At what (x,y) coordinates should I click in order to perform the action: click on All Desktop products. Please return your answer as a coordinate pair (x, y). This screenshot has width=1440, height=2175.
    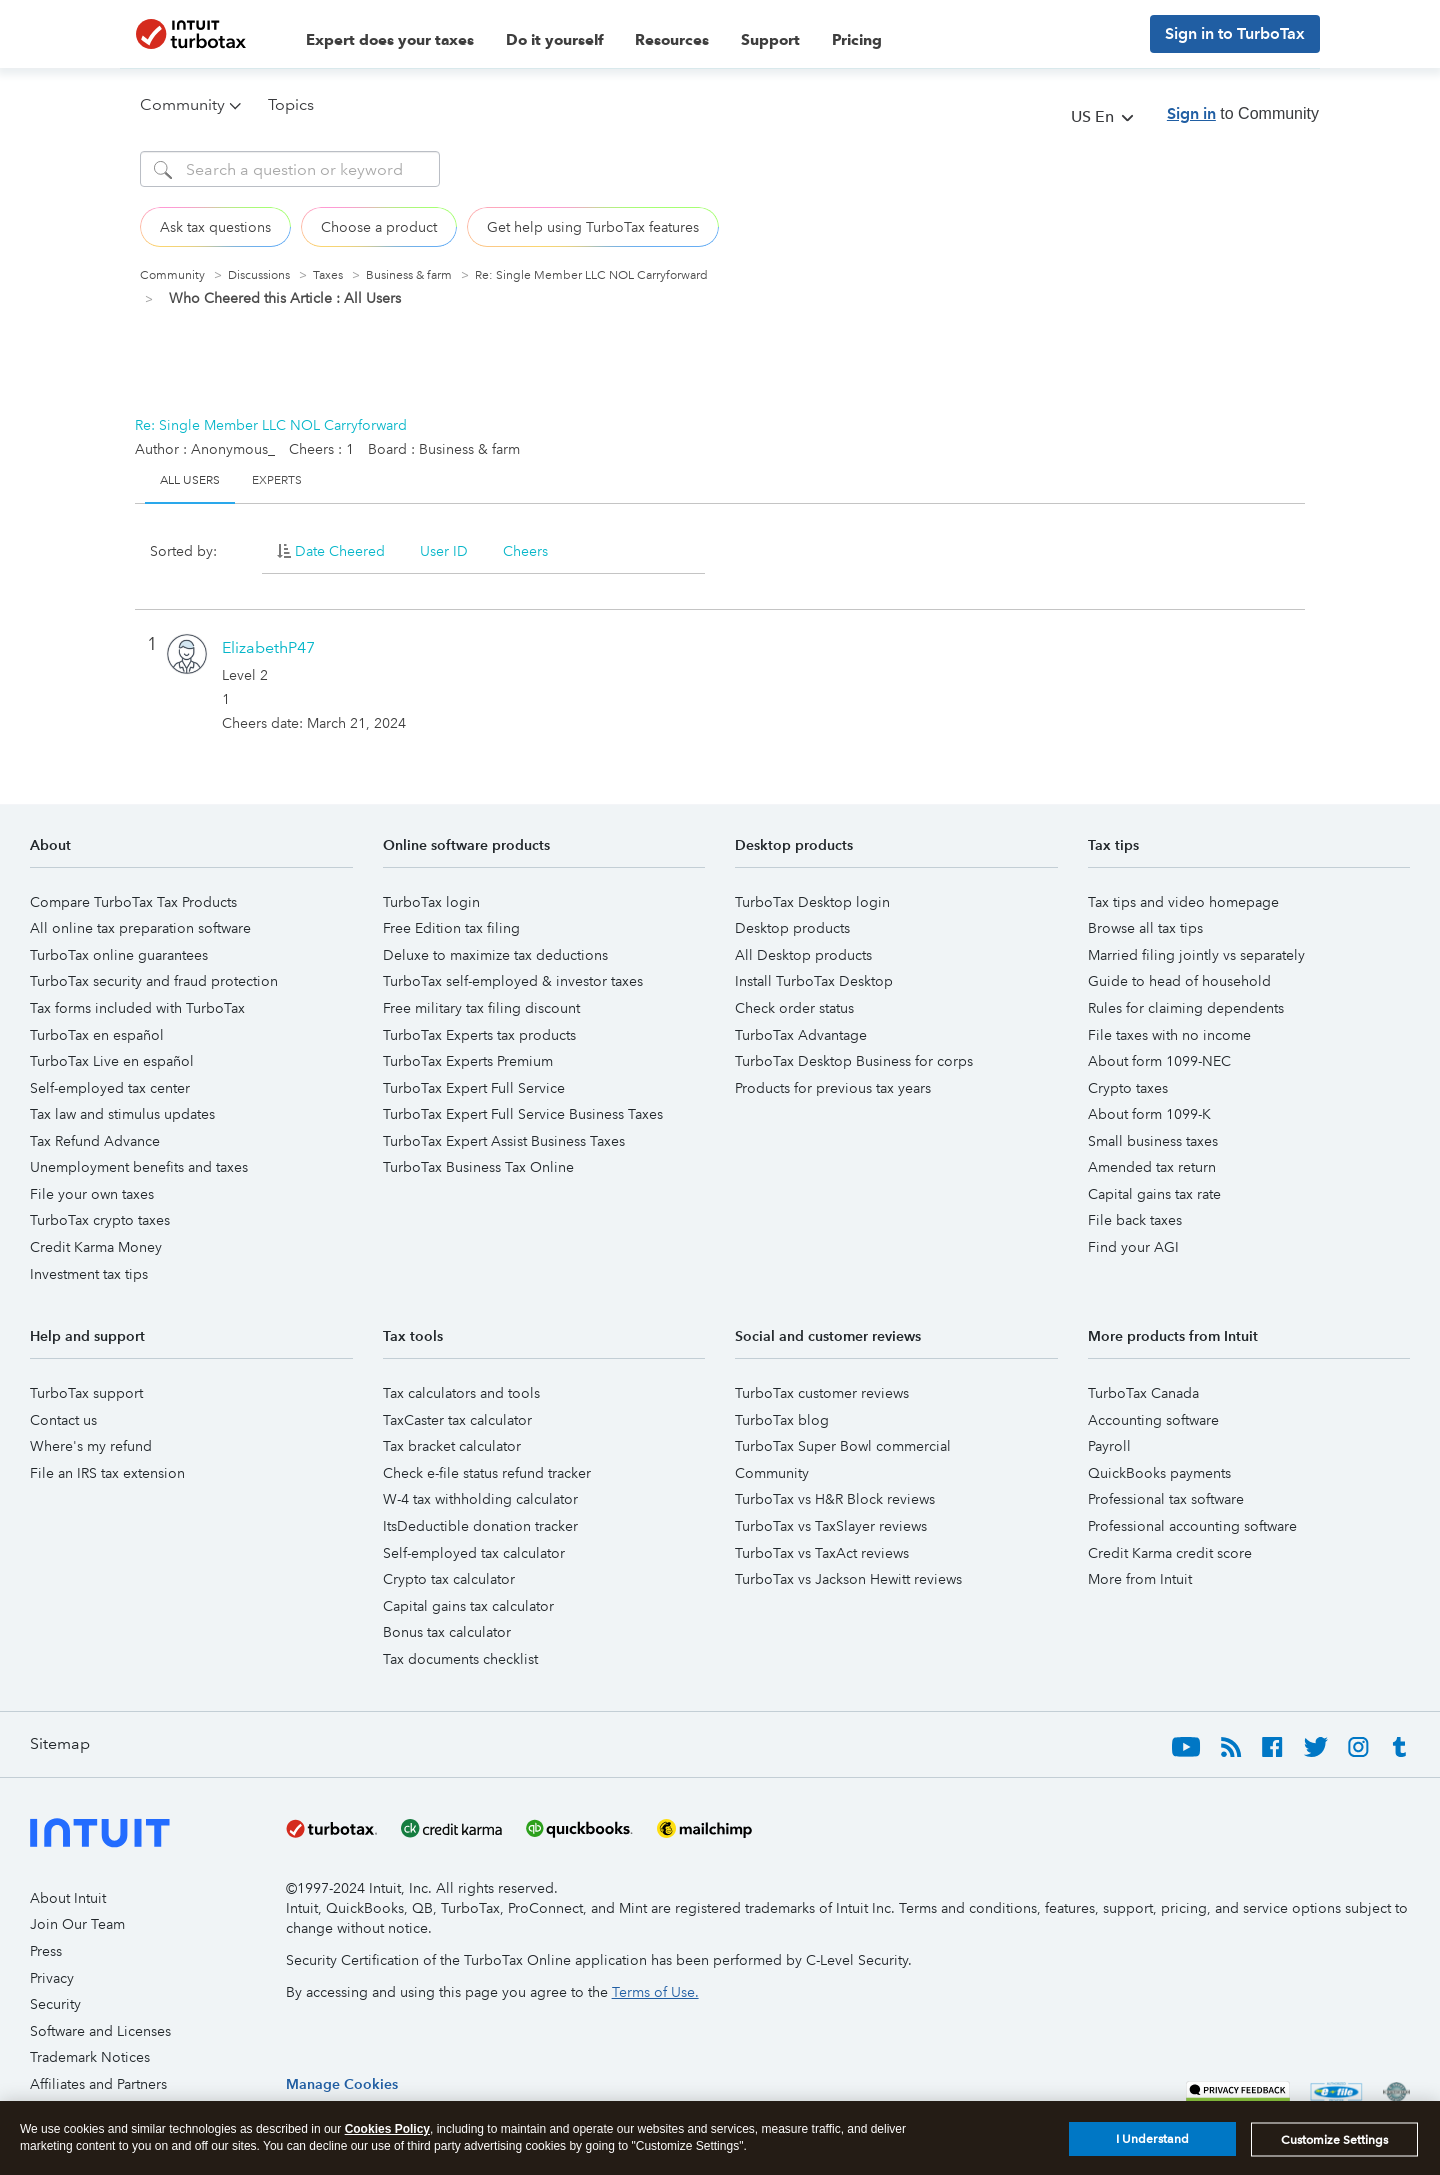
    Looking at the image, I should click on (803, 955).